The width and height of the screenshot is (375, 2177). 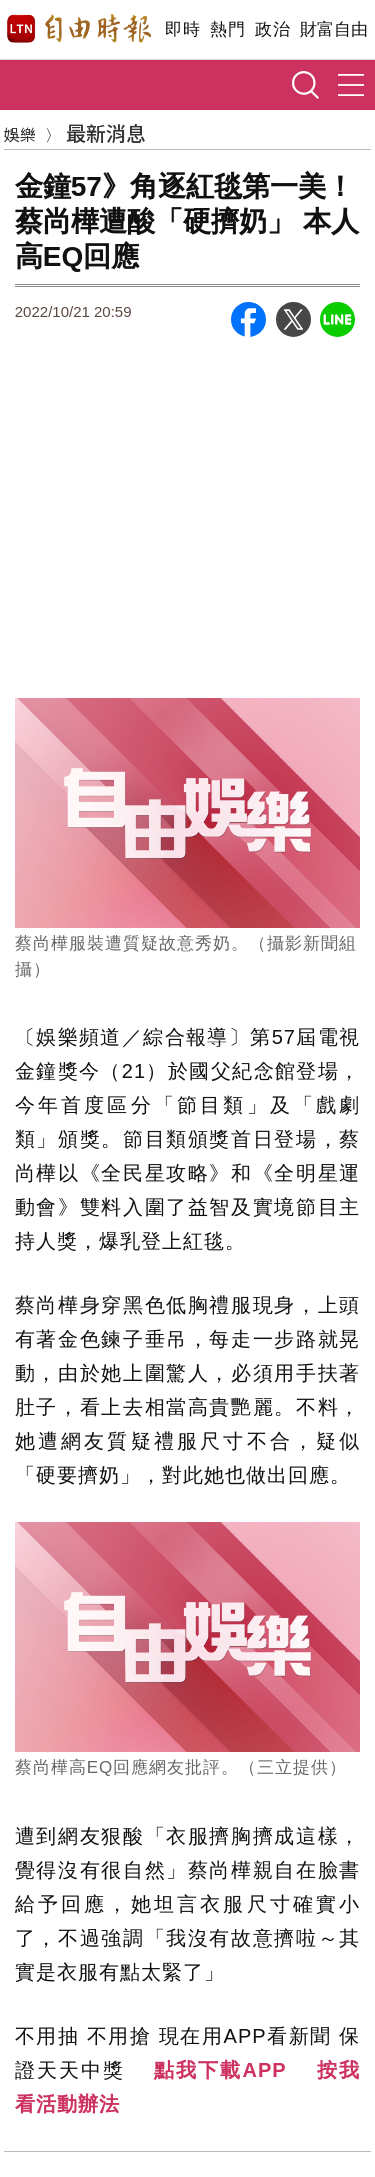 What do you see at coordinates (182, 29) in the screenshot?
I see `即時` at bounding box center [182, 29].